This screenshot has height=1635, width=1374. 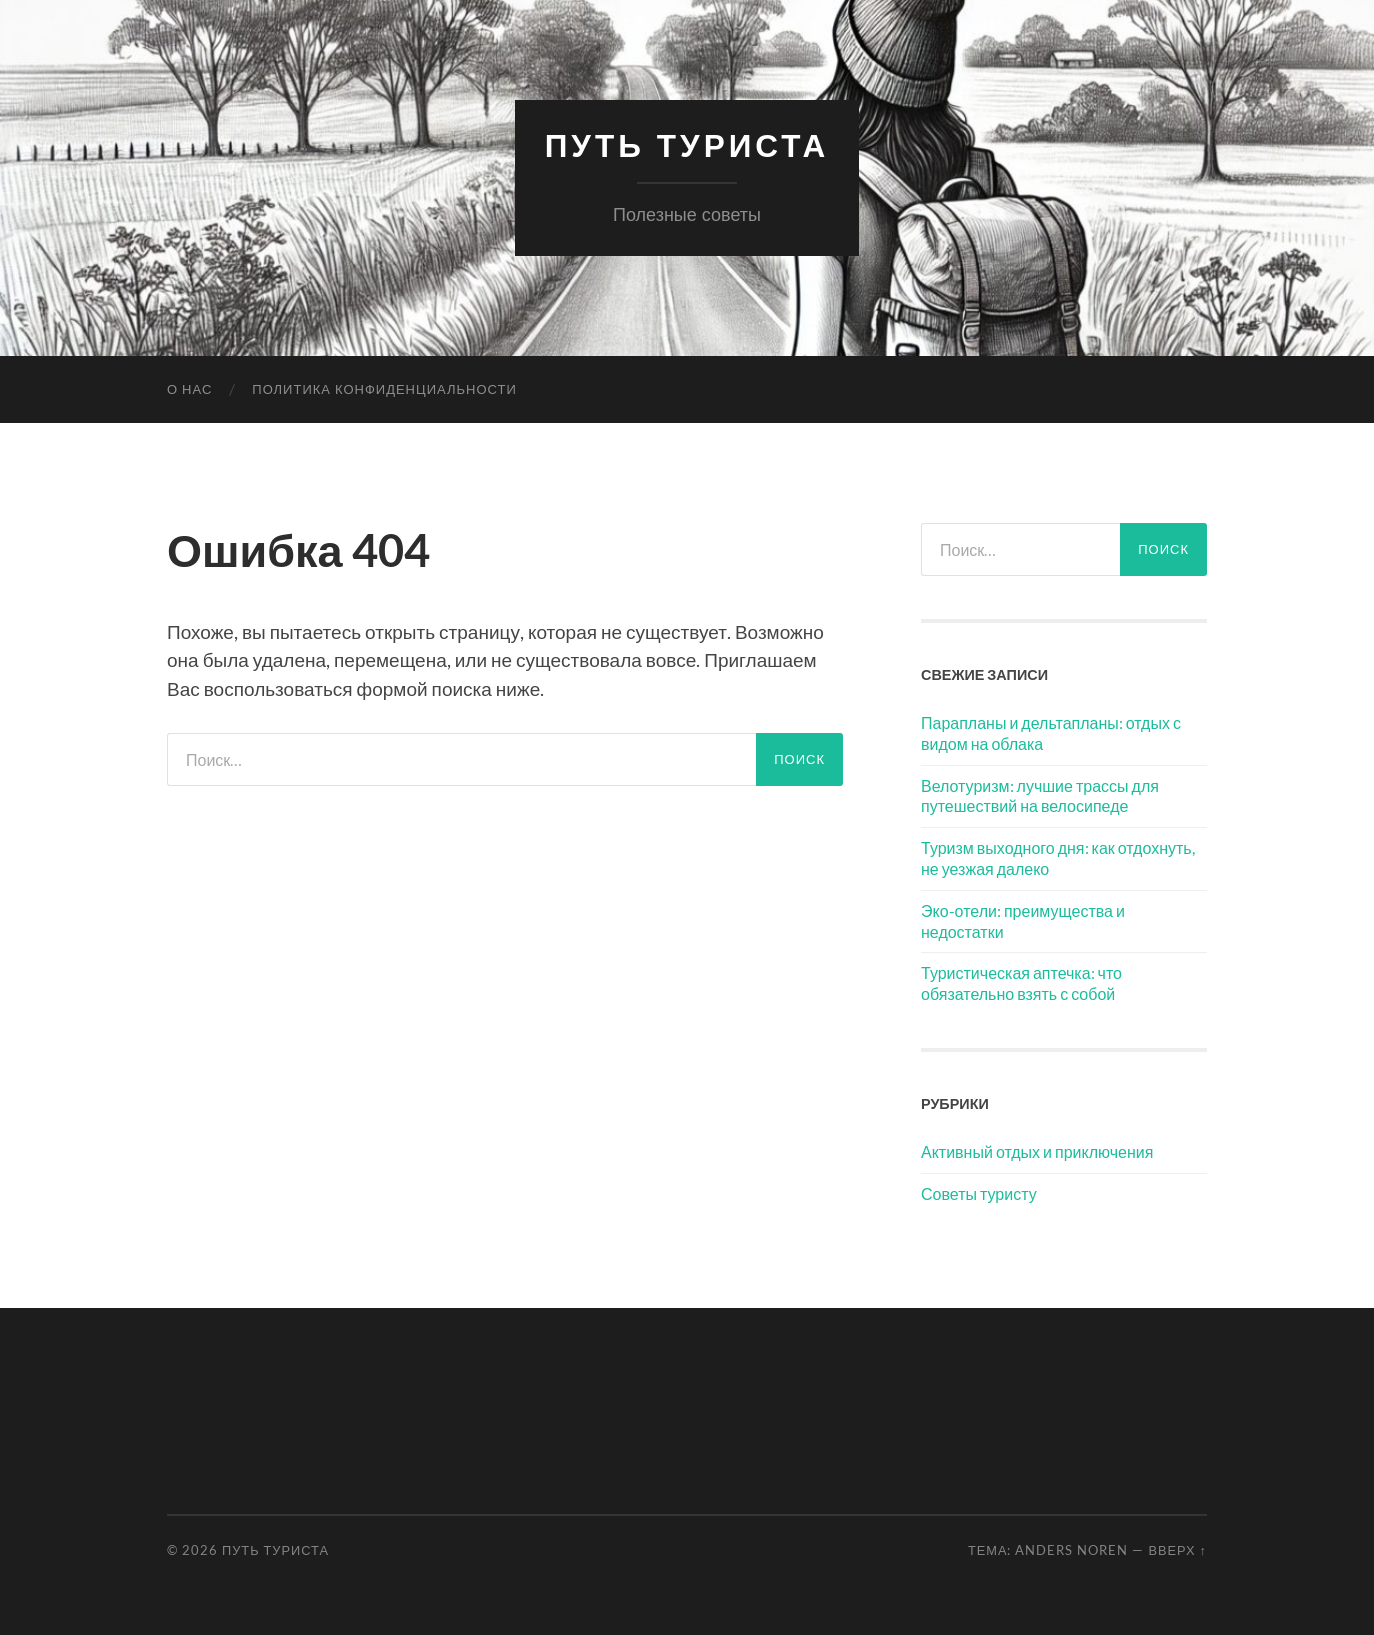 I want to click on Политика конфиденциальности, so click(x=384, y=389).